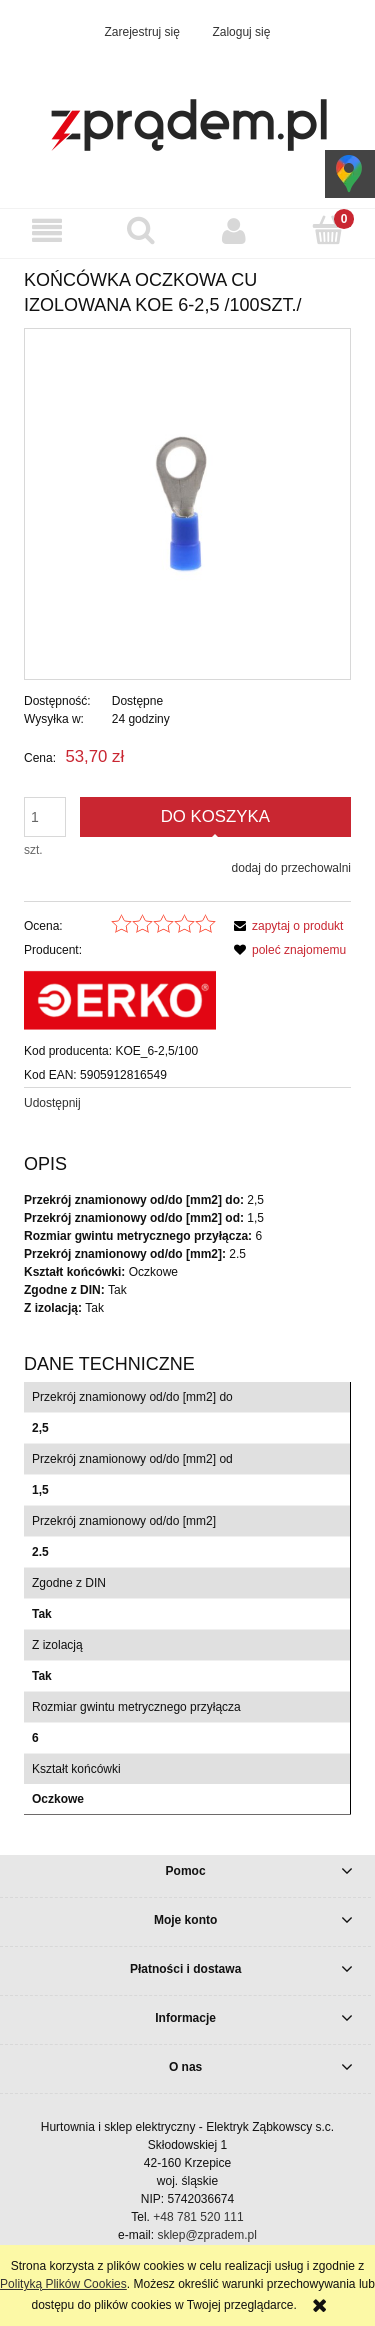  What do you see at coordinates (198, 2217) in the screenshot?
I see `+48 781 520 111` at bounding box center [198, 2217].